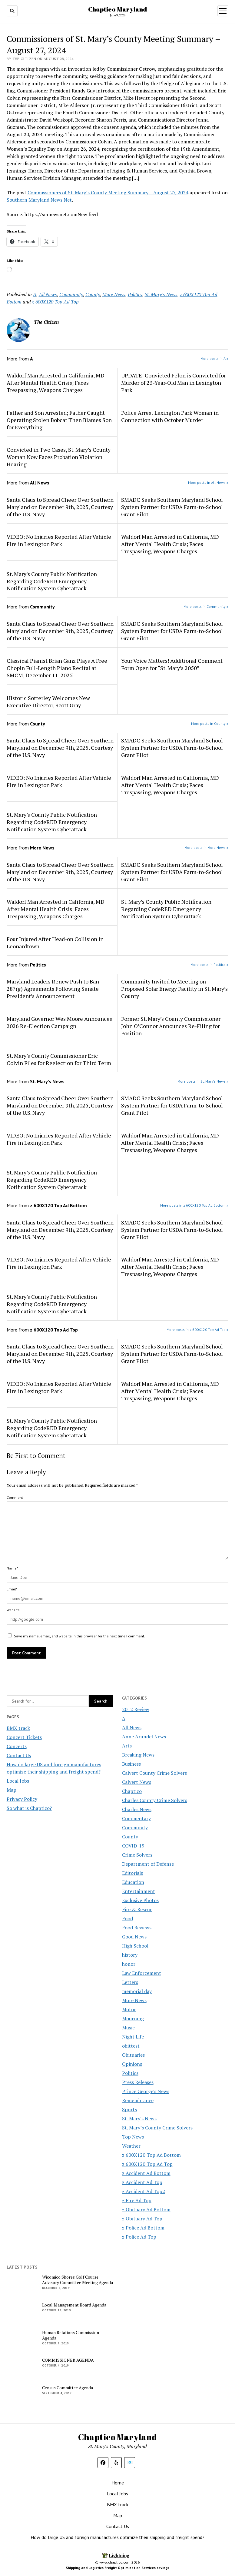 The height and width of the screenshot is (2576, 235). I want to click on Former St. Mary’s County Commissioner John O’Connor Announces Re-Filing for Position, so click(170, 1026).